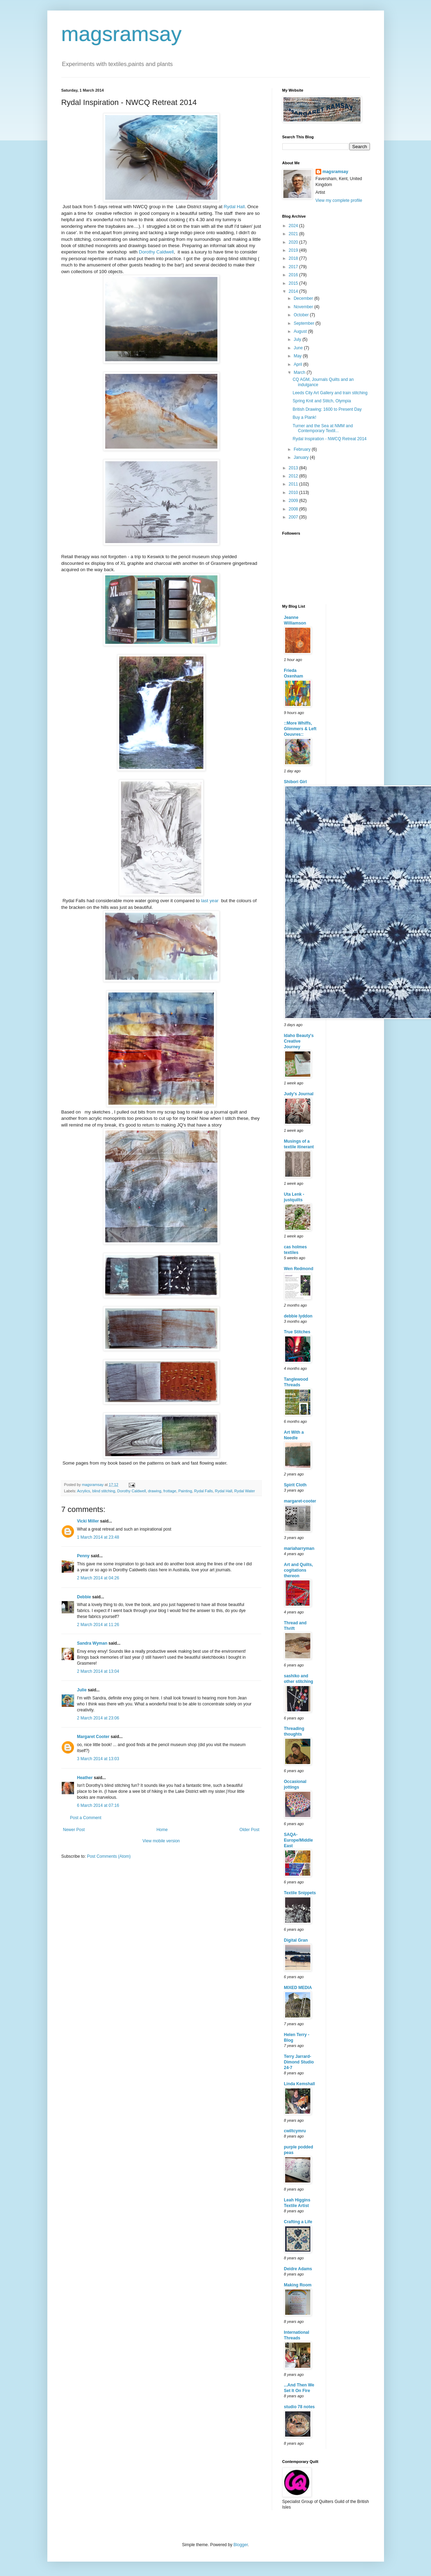 The height and width of the screenshot is (2576, 431). What do you see at coordinates (299, 2406) in the screenshot?
I see `studio 78 notes` at bounding box center [299, 2406].